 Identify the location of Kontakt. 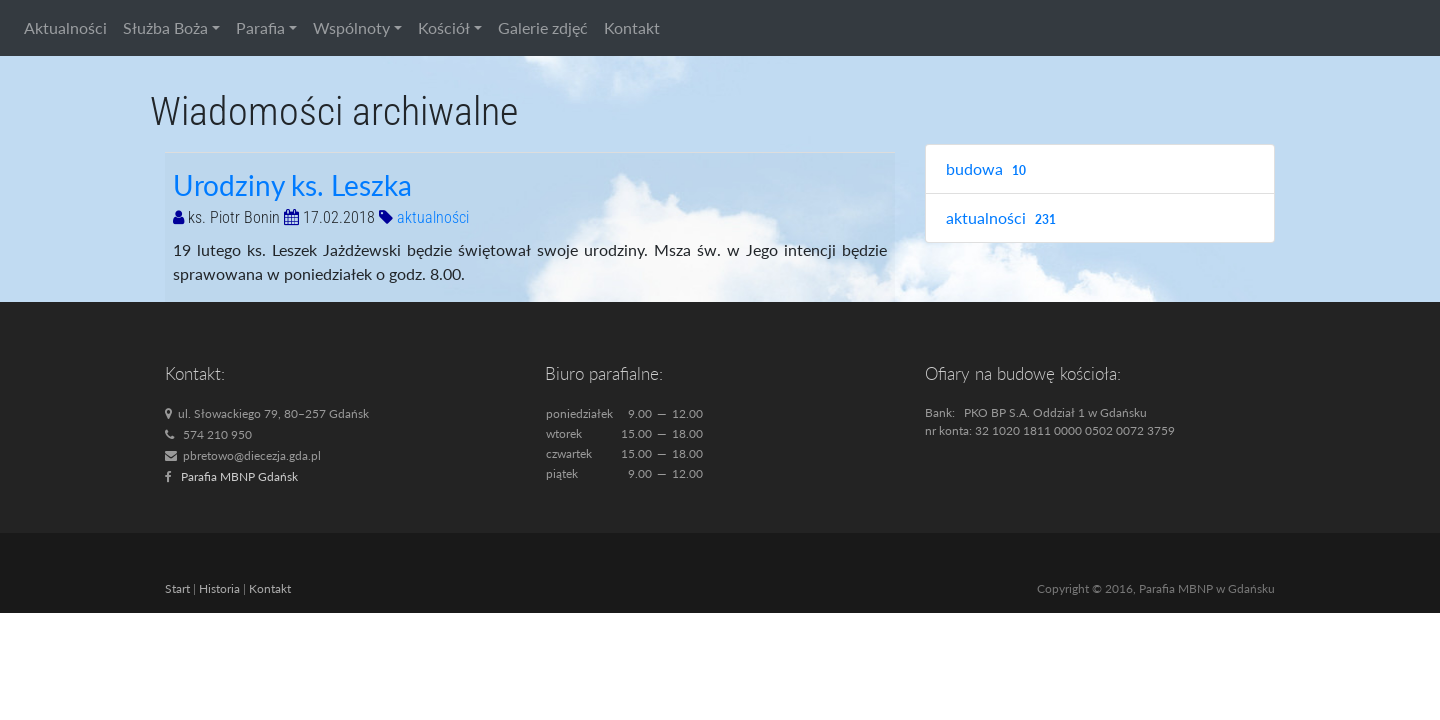
(632, 27).